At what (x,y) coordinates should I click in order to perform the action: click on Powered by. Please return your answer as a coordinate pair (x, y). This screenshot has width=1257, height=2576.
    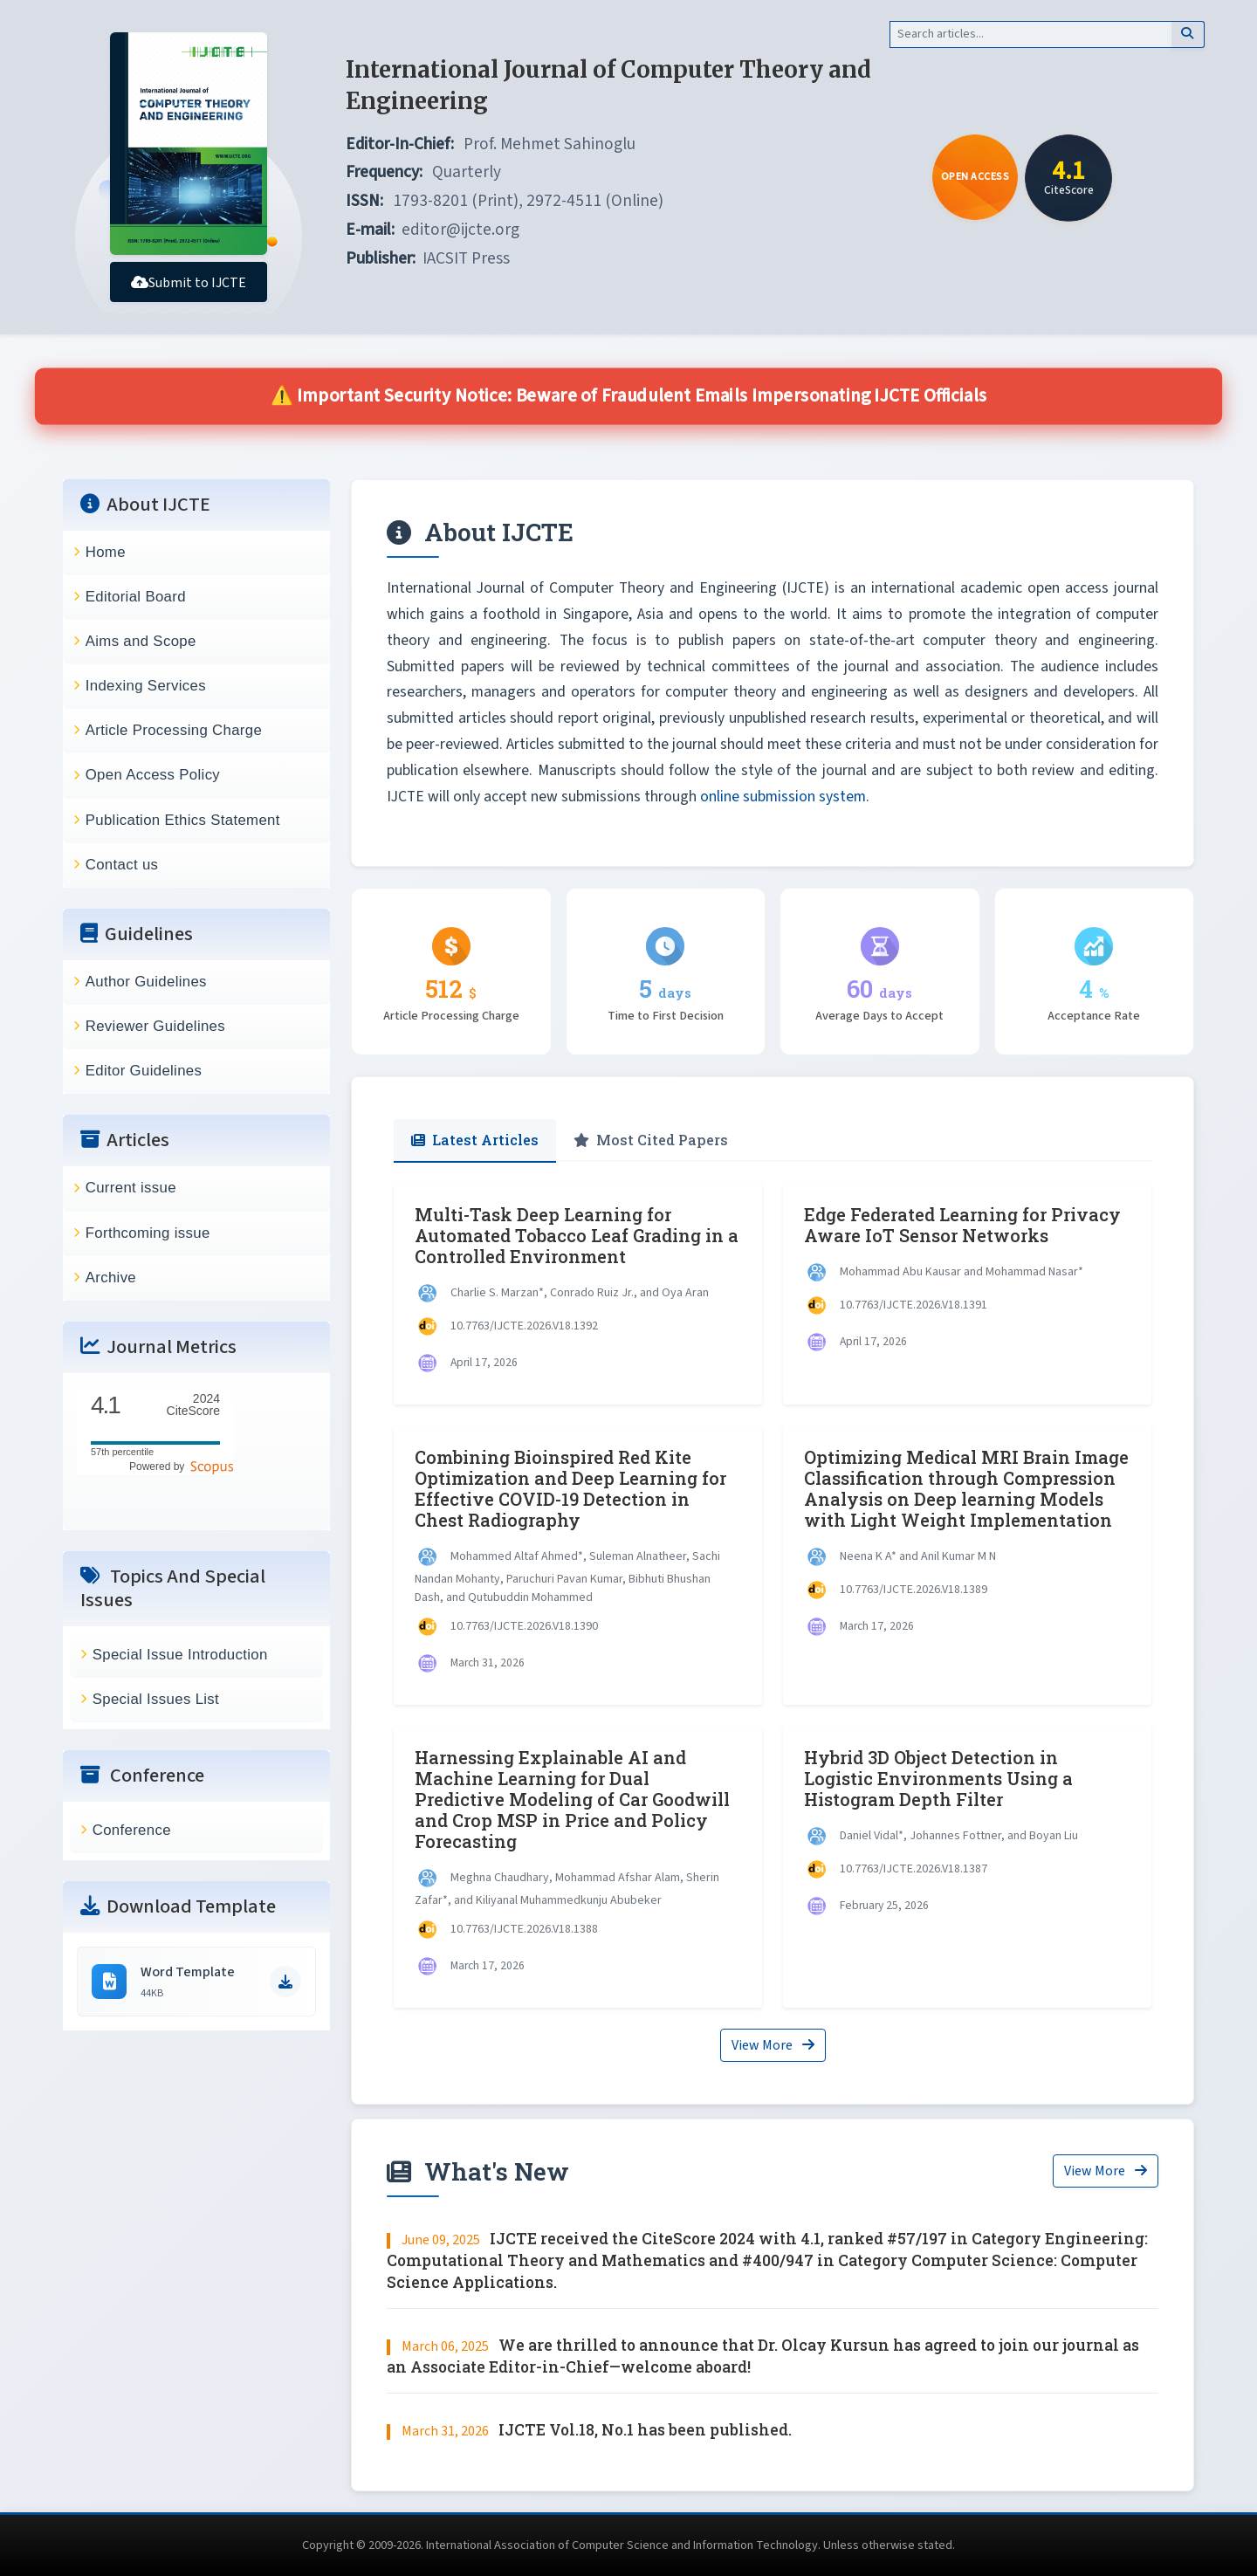
    Looking at the image, I should click on (181, 1466).